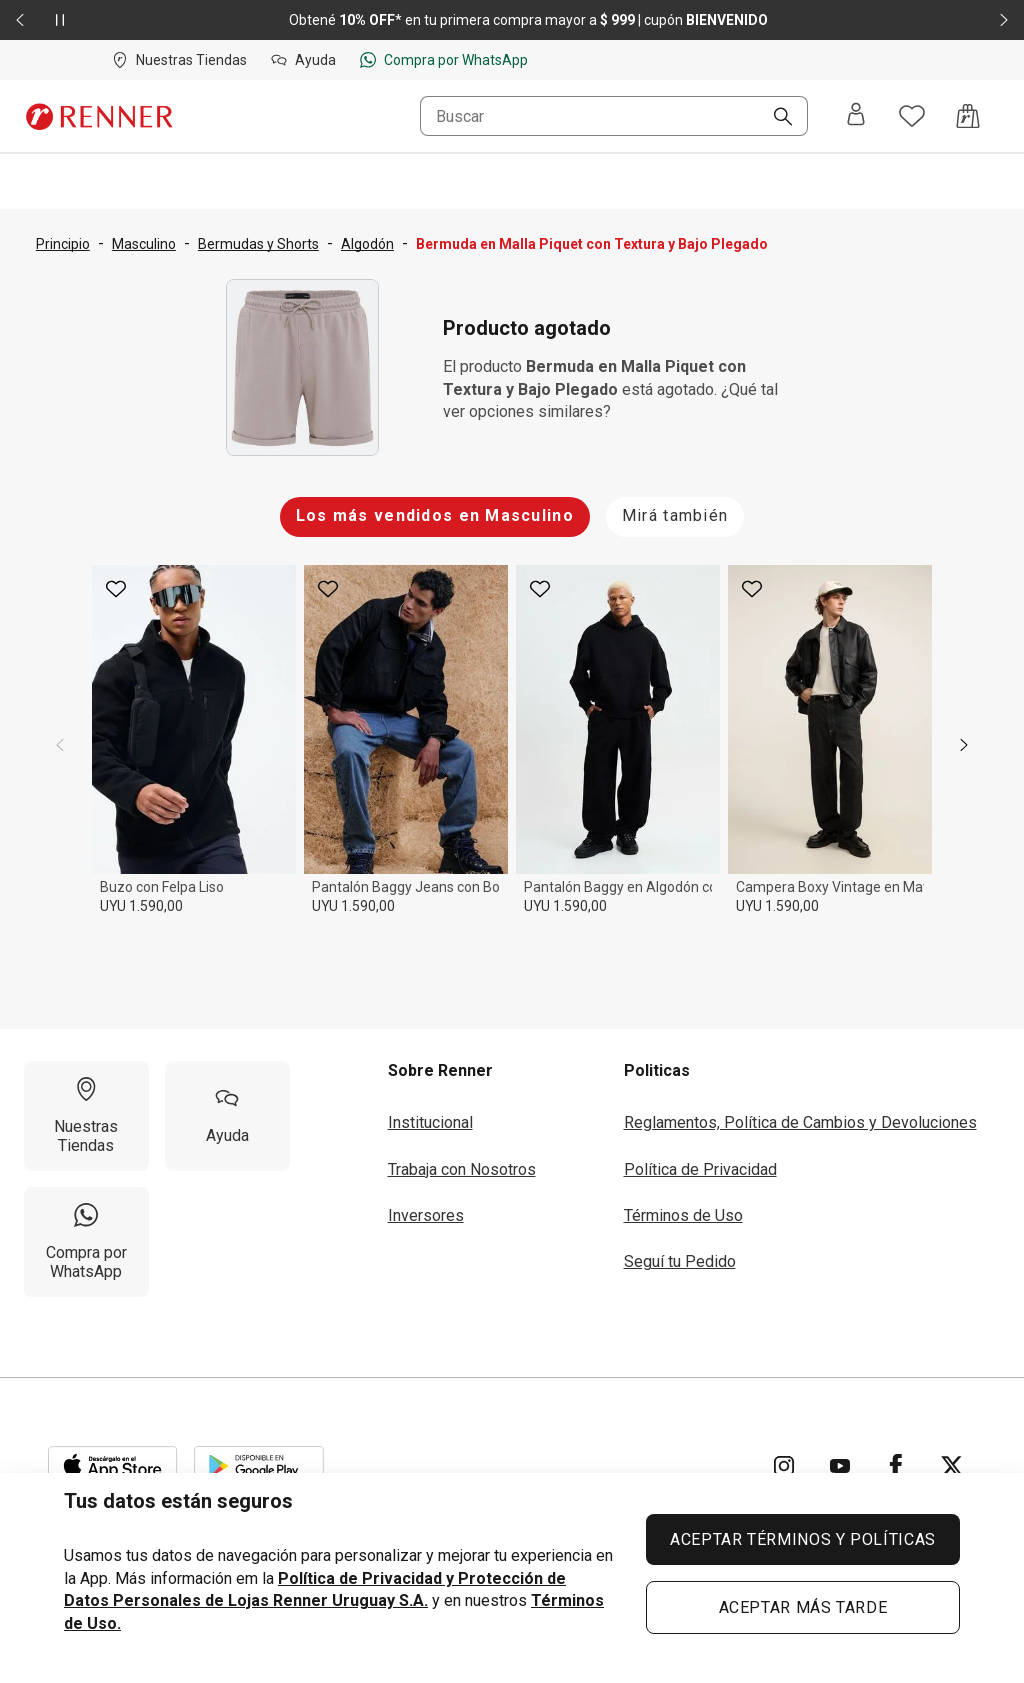  What do you see at coordinates (800, 1122) in the screenshot?
I see `Reglamentos, Política de Cambios y Devoluciones` at bounding box center [800, 1122].